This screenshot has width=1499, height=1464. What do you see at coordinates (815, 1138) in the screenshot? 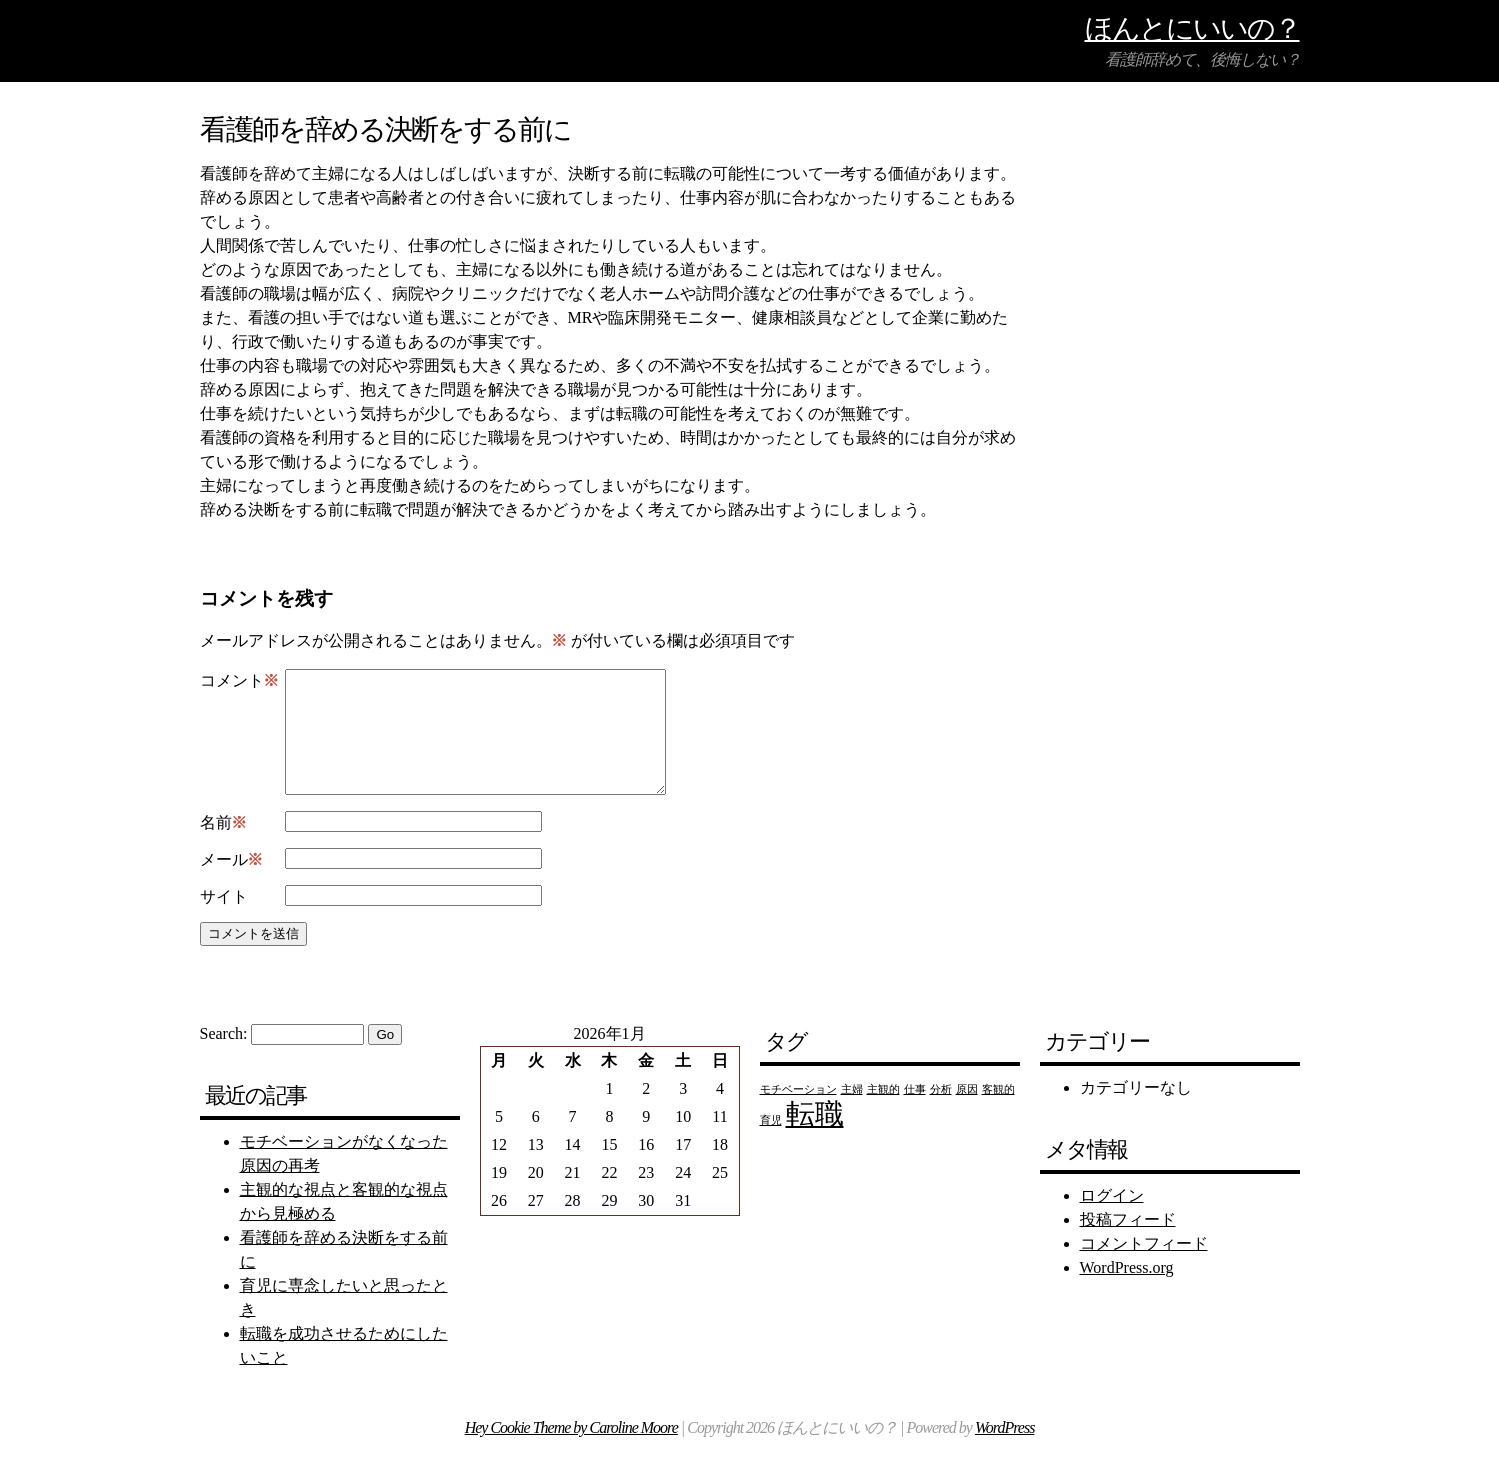
I see `転職 [転職 (2個の項目)]` at bounding box center [815, 1138].